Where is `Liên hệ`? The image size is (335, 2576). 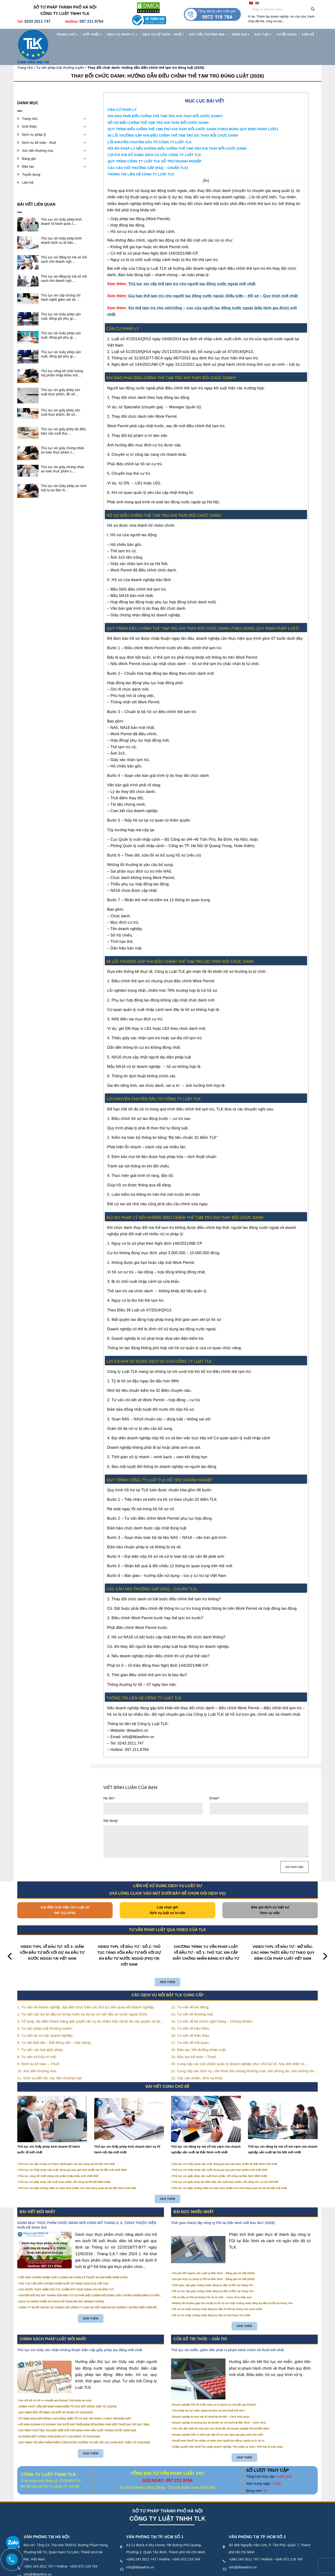 Liên hệ is located at coordinates (308, 34).